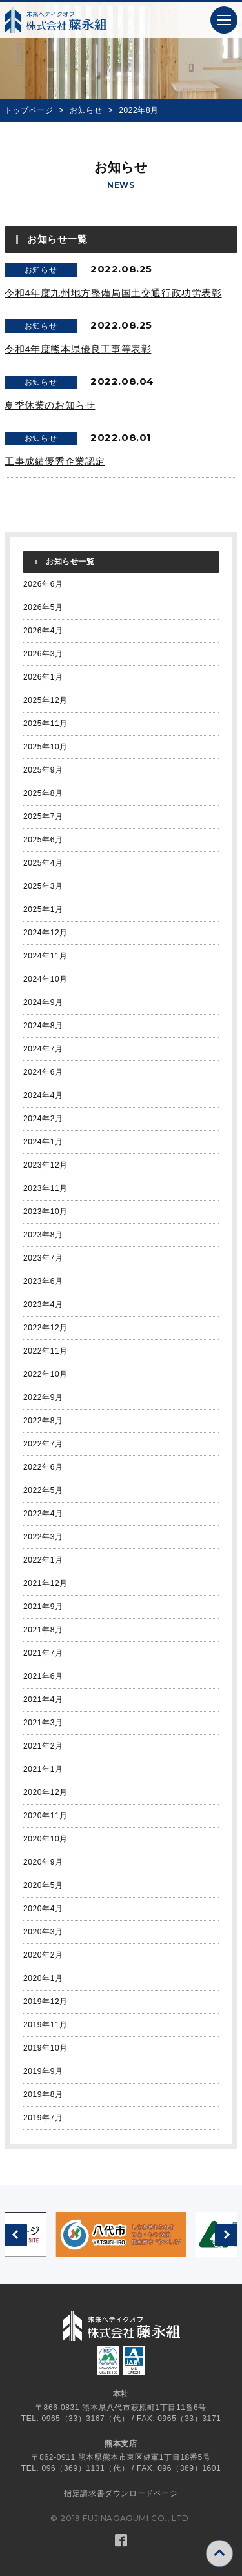 The height and width of the screenshot is (2576, 242). What do you see at coordinates (43, 1629) in the screenshot?
I see `2021年8月` at bounding box center [43, 1629].